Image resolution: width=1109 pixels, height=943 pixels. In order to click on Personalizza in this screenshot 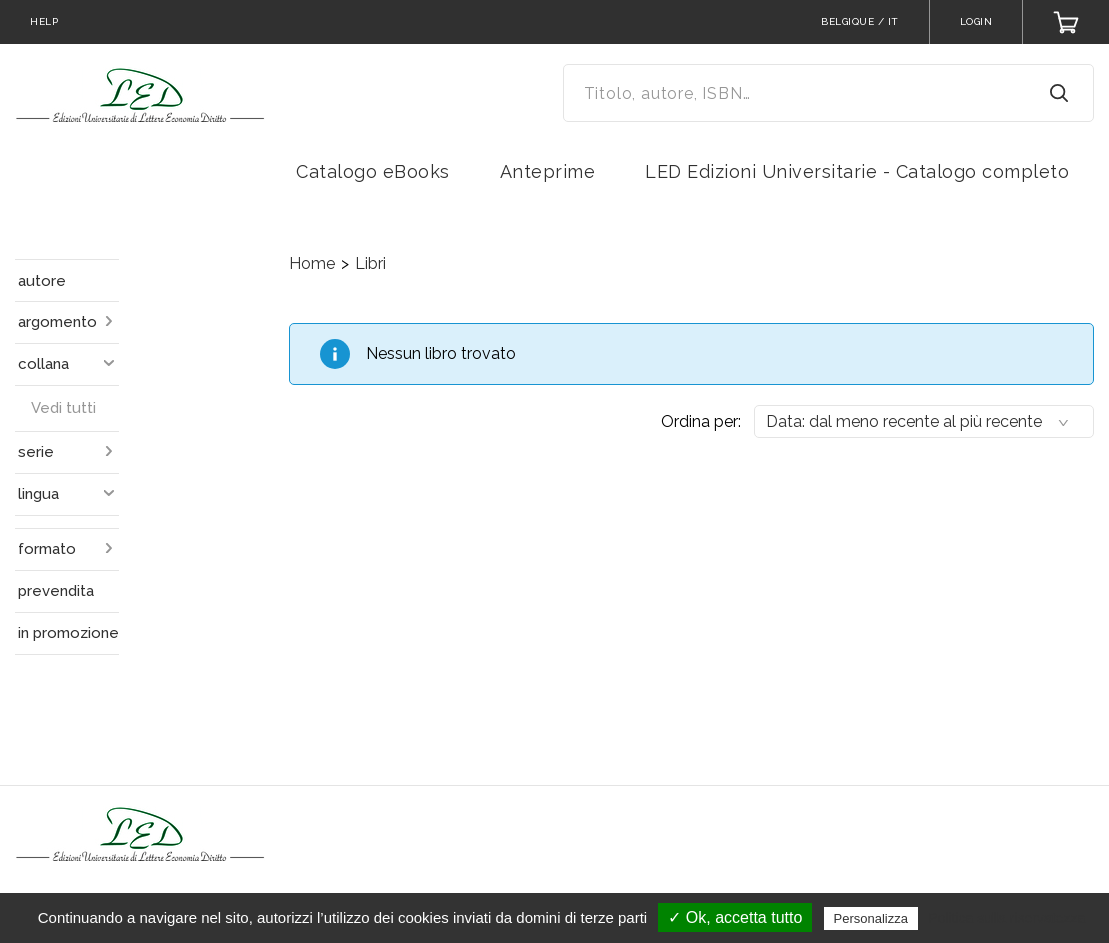, I will do `click(871, 918)`.